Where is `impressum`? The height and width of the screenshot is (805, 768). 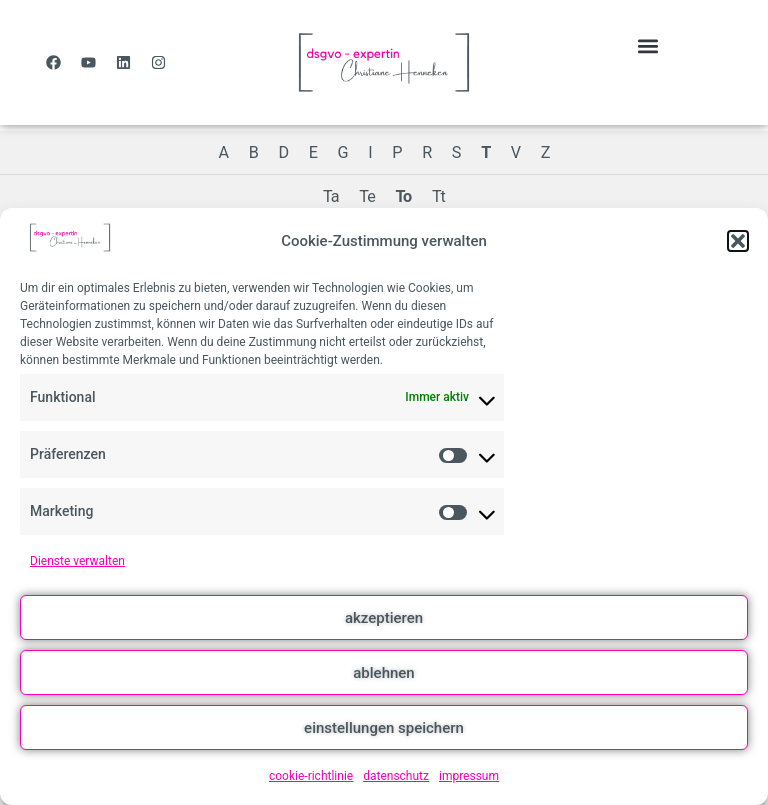
impressum is located at coordinates (469, 776).